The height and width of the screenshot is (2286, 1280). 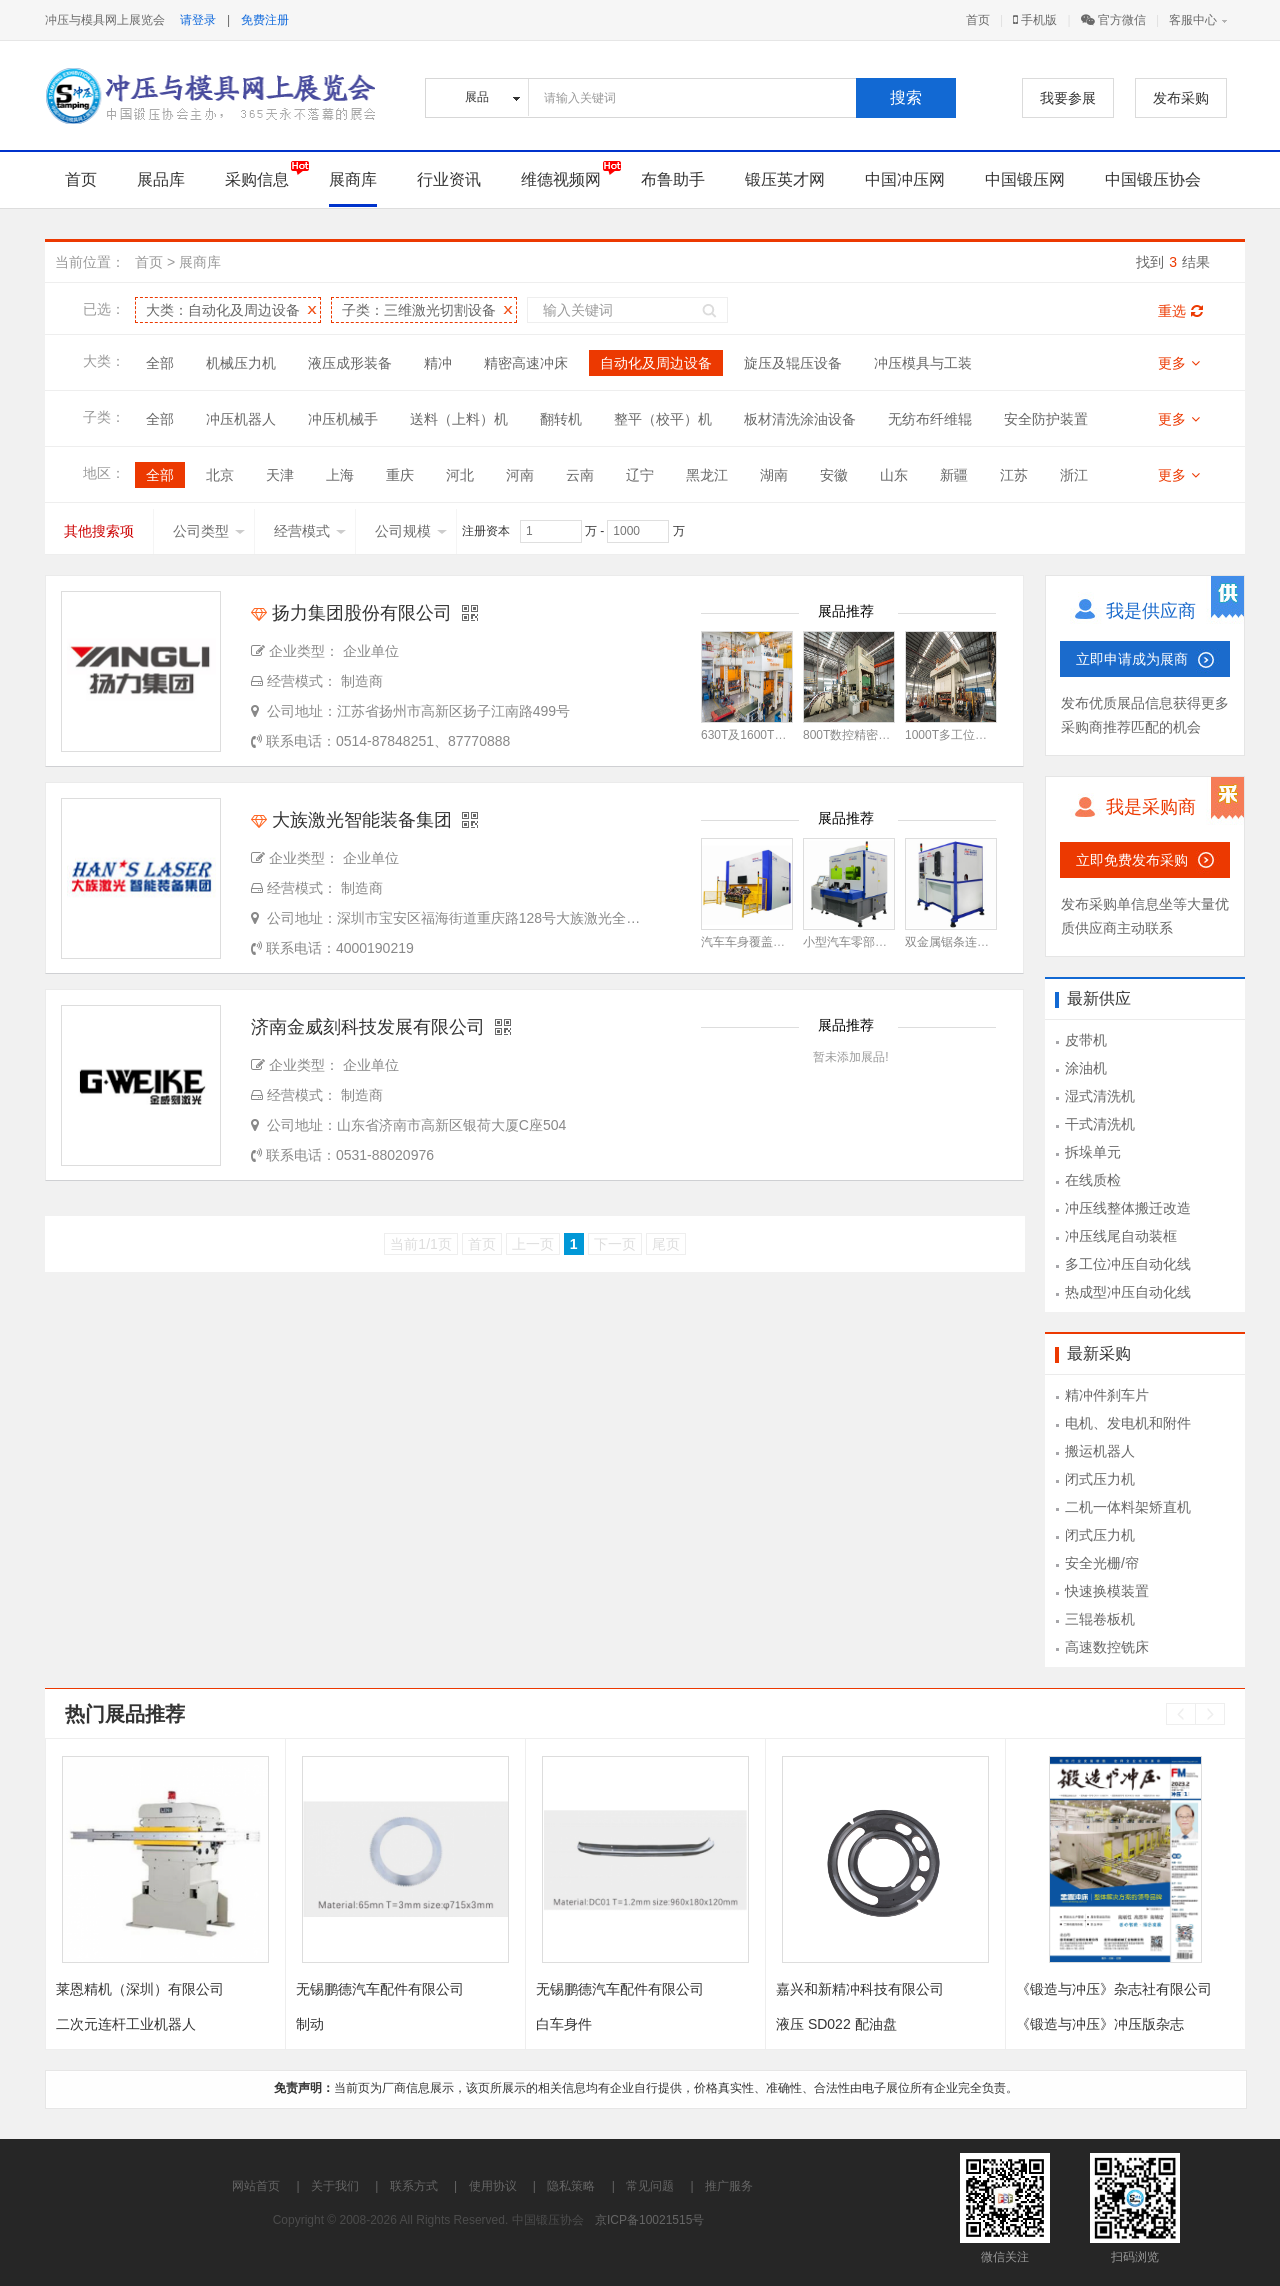 What do you see at coordinates (1046, 419) in the screenshot?
I see `安全防护装置` at bounding box center [1046, 419].